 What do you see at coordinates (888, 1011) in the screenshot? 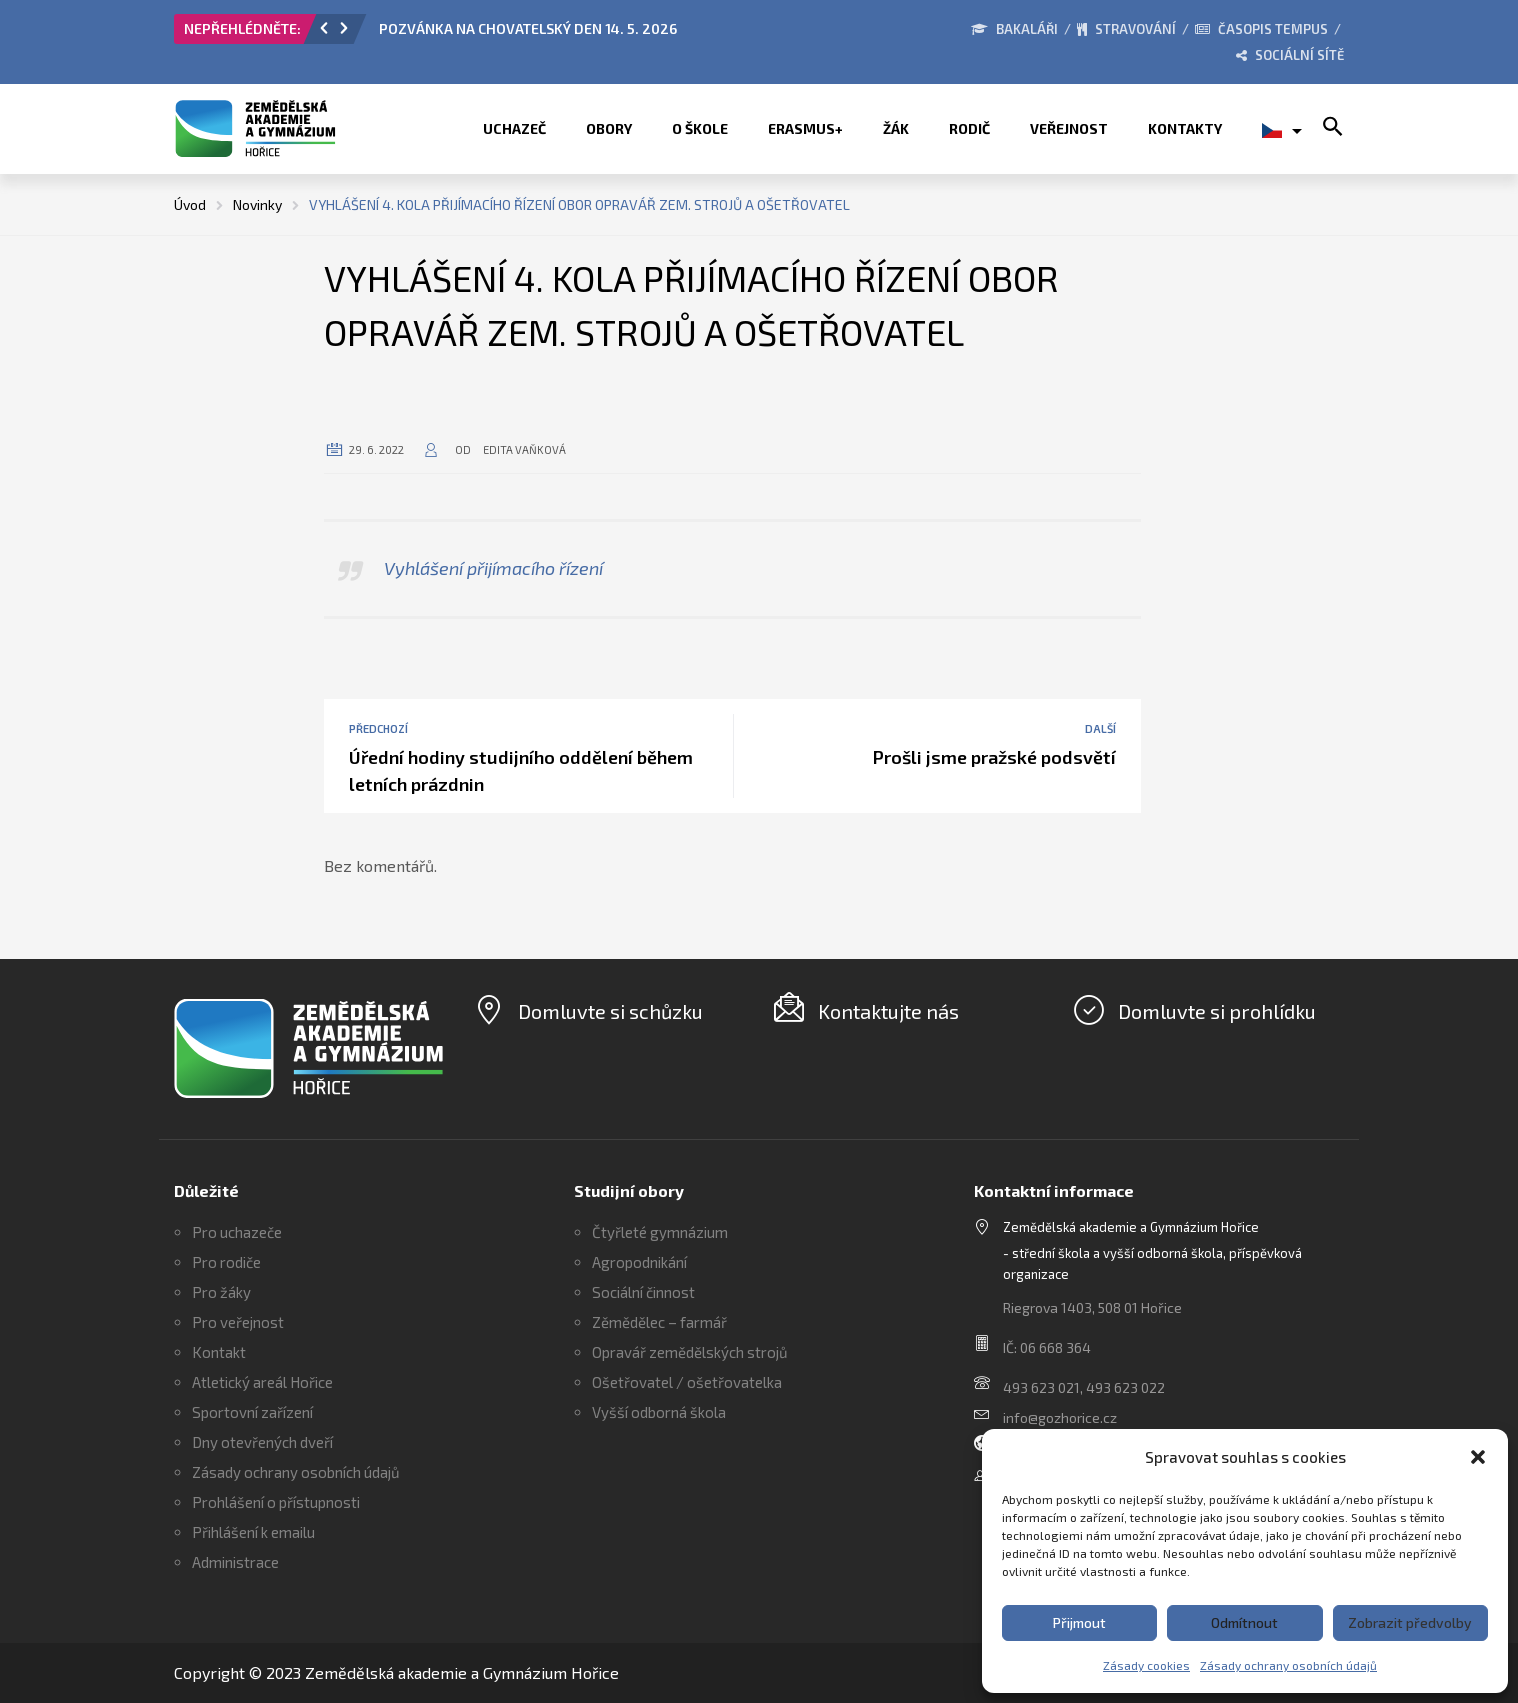
I see `Kontaktujte nás` at bounding box center [888, 1011].